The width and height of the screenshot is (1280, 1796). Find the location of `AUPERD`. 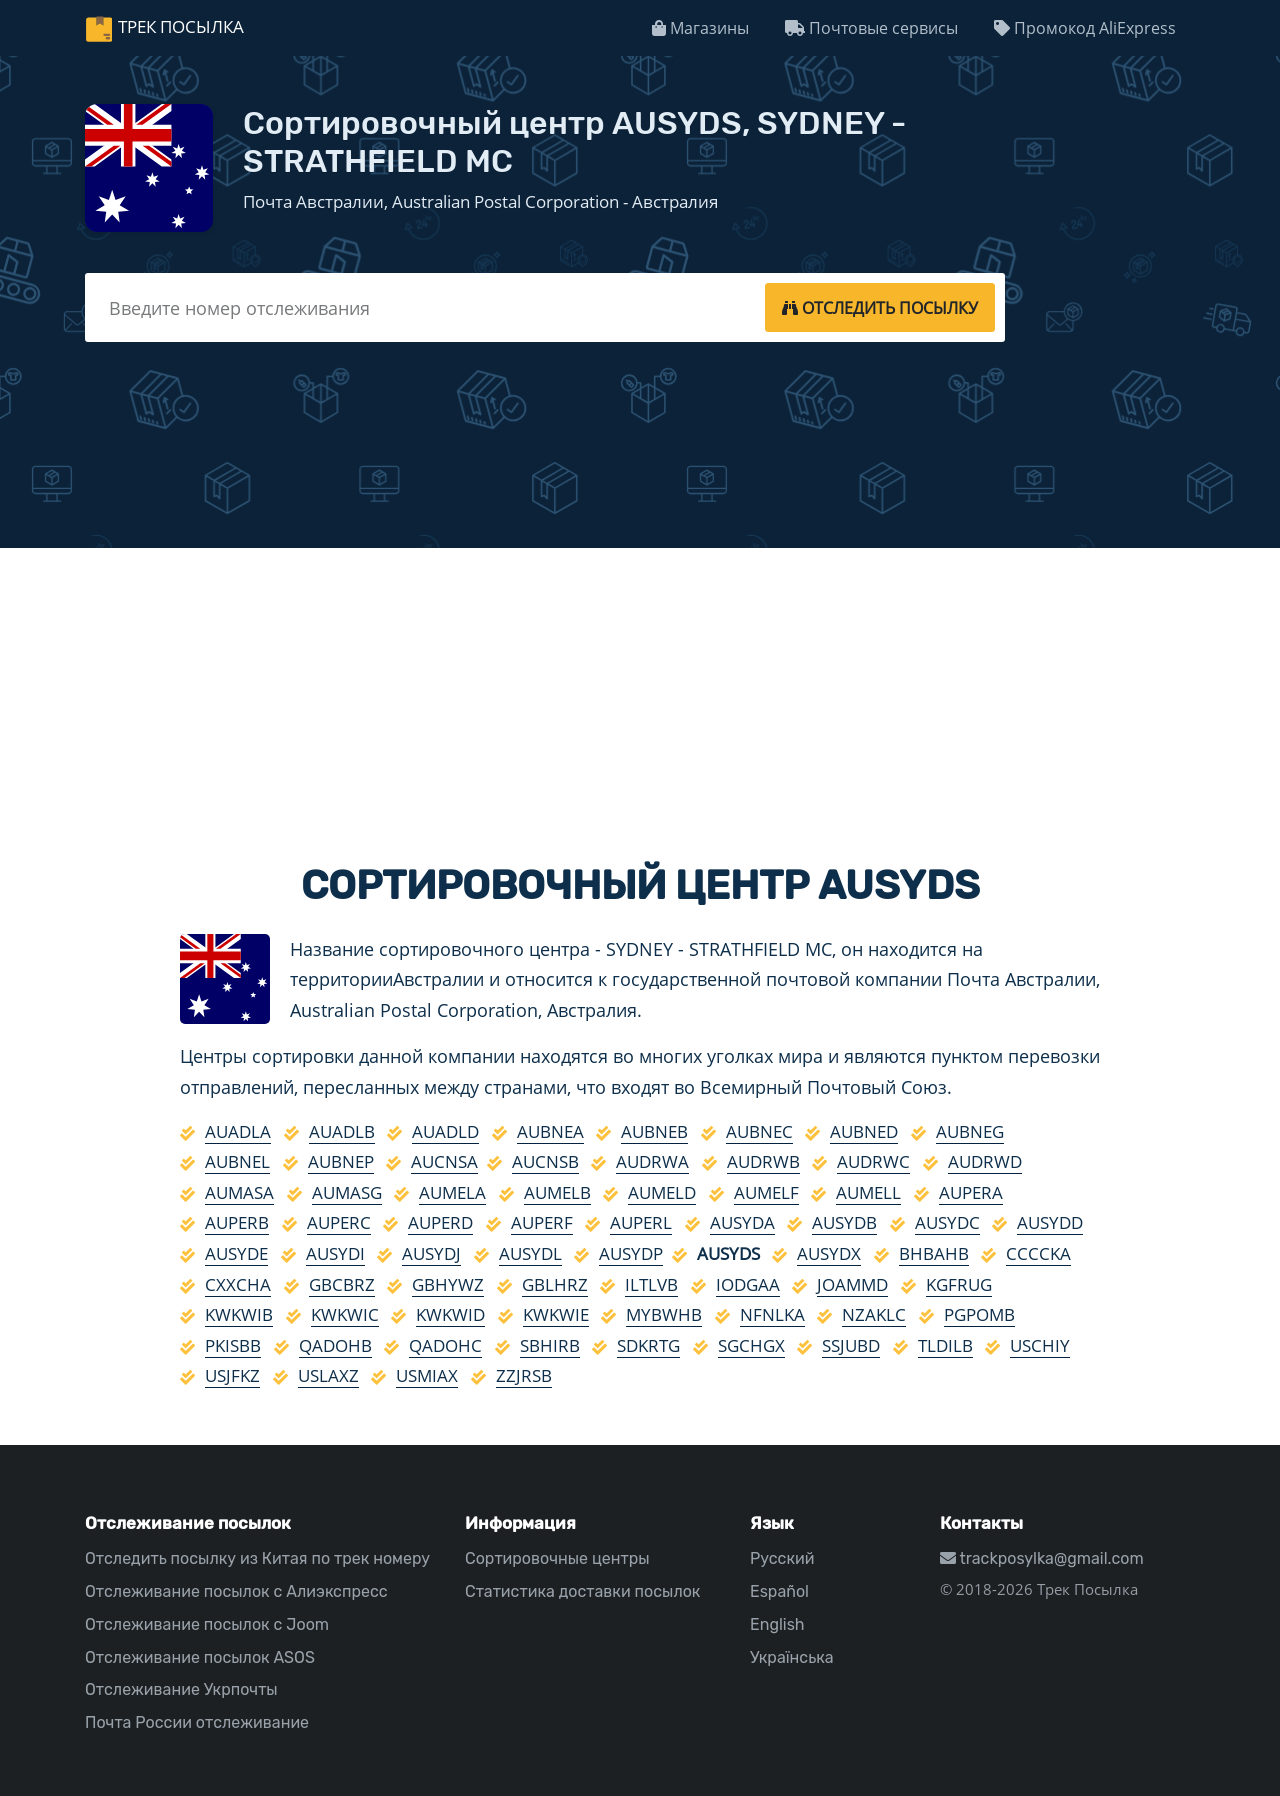

AUPERD is located at coordinates (440, 1222).